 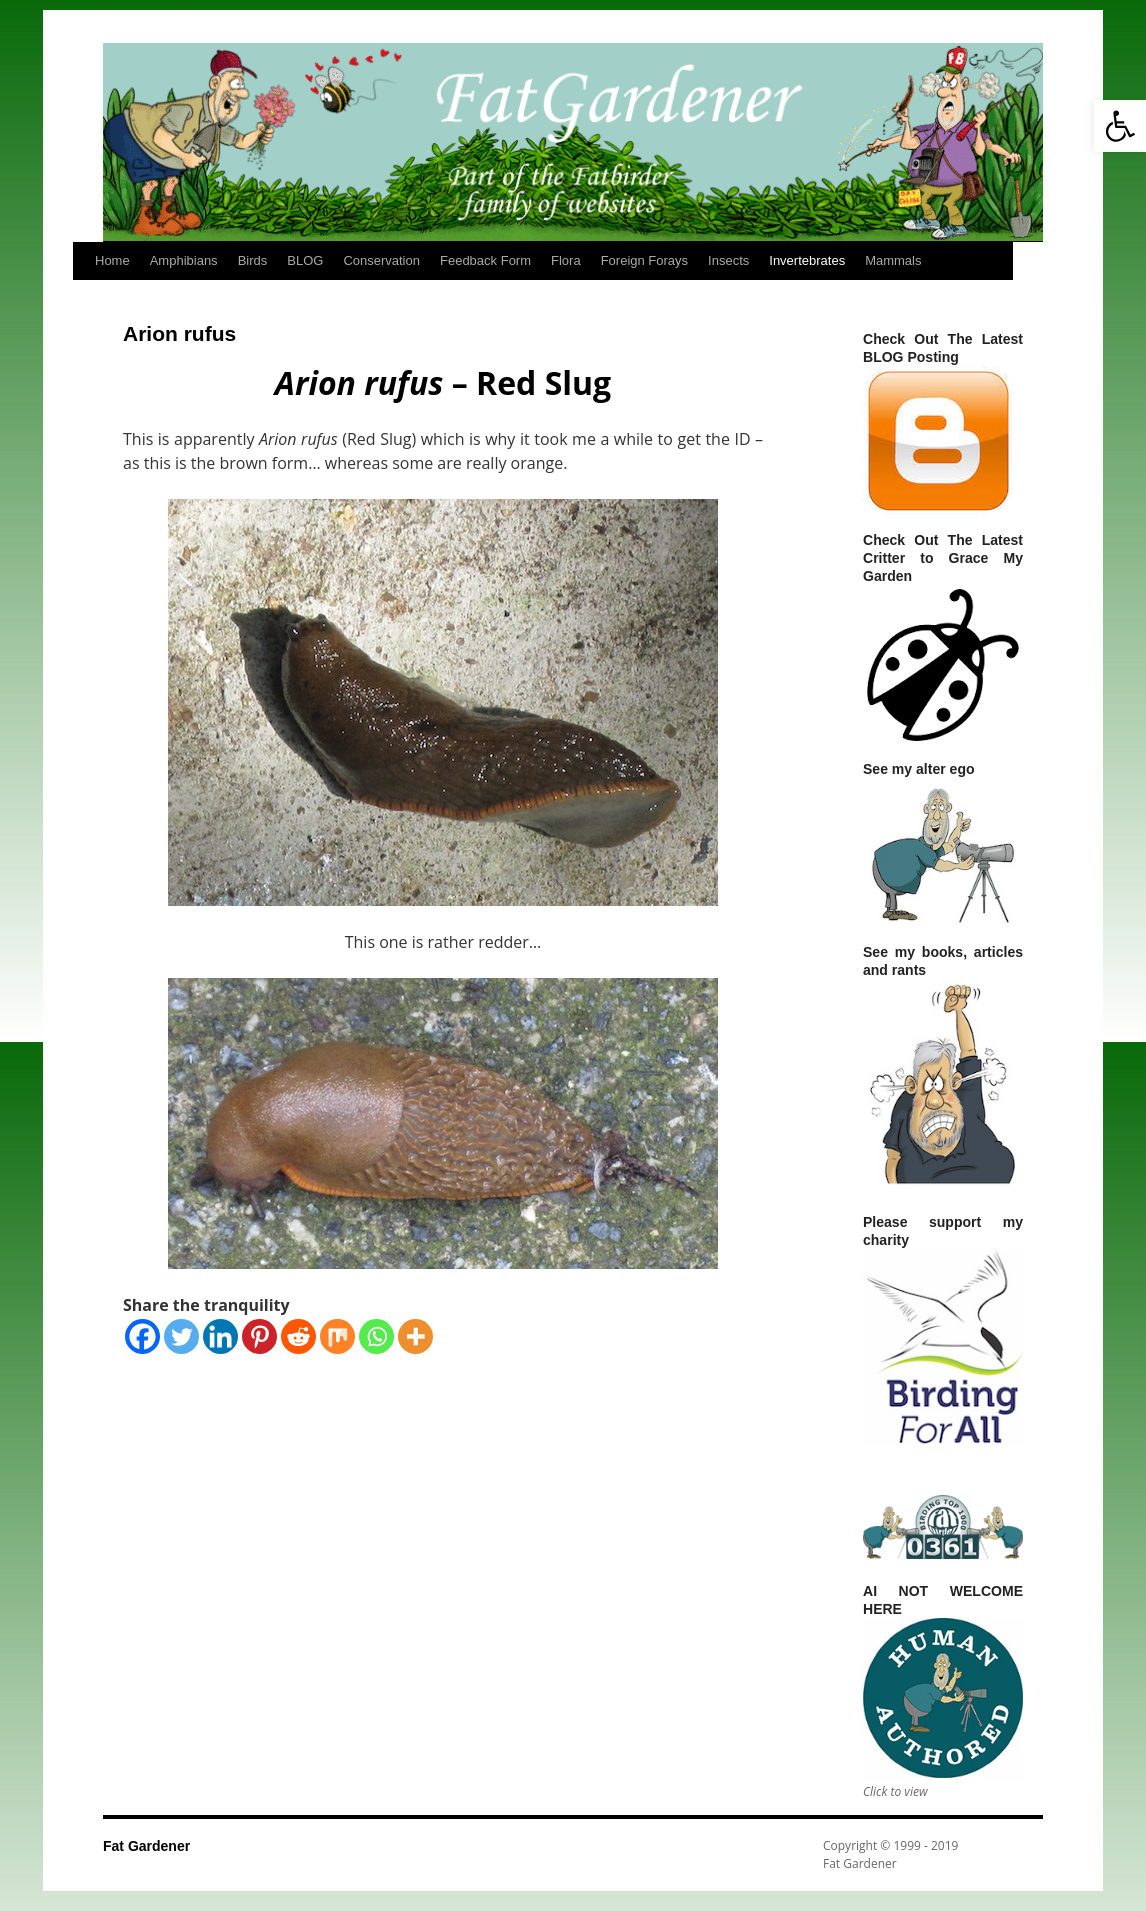 I want to click on Flora, so click(x=566, y=260).